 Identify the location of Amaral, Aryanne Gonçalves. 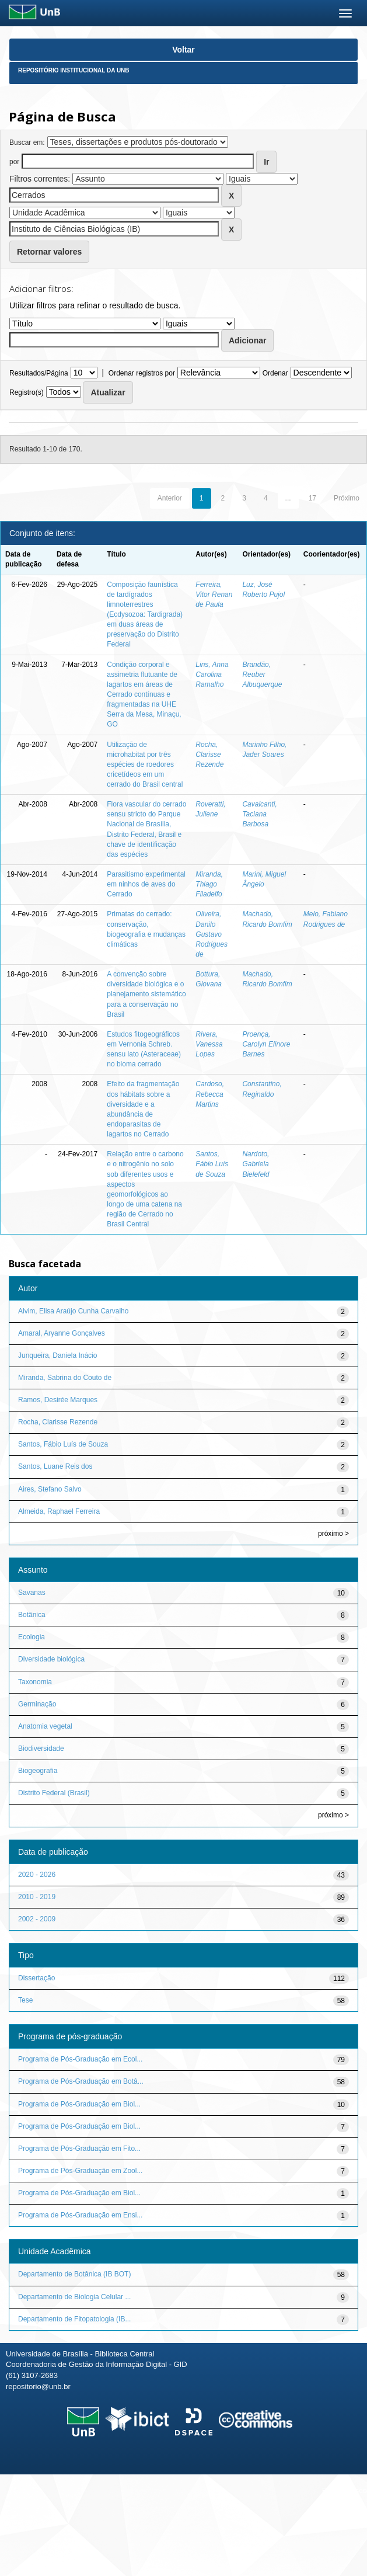
(61, 1333).